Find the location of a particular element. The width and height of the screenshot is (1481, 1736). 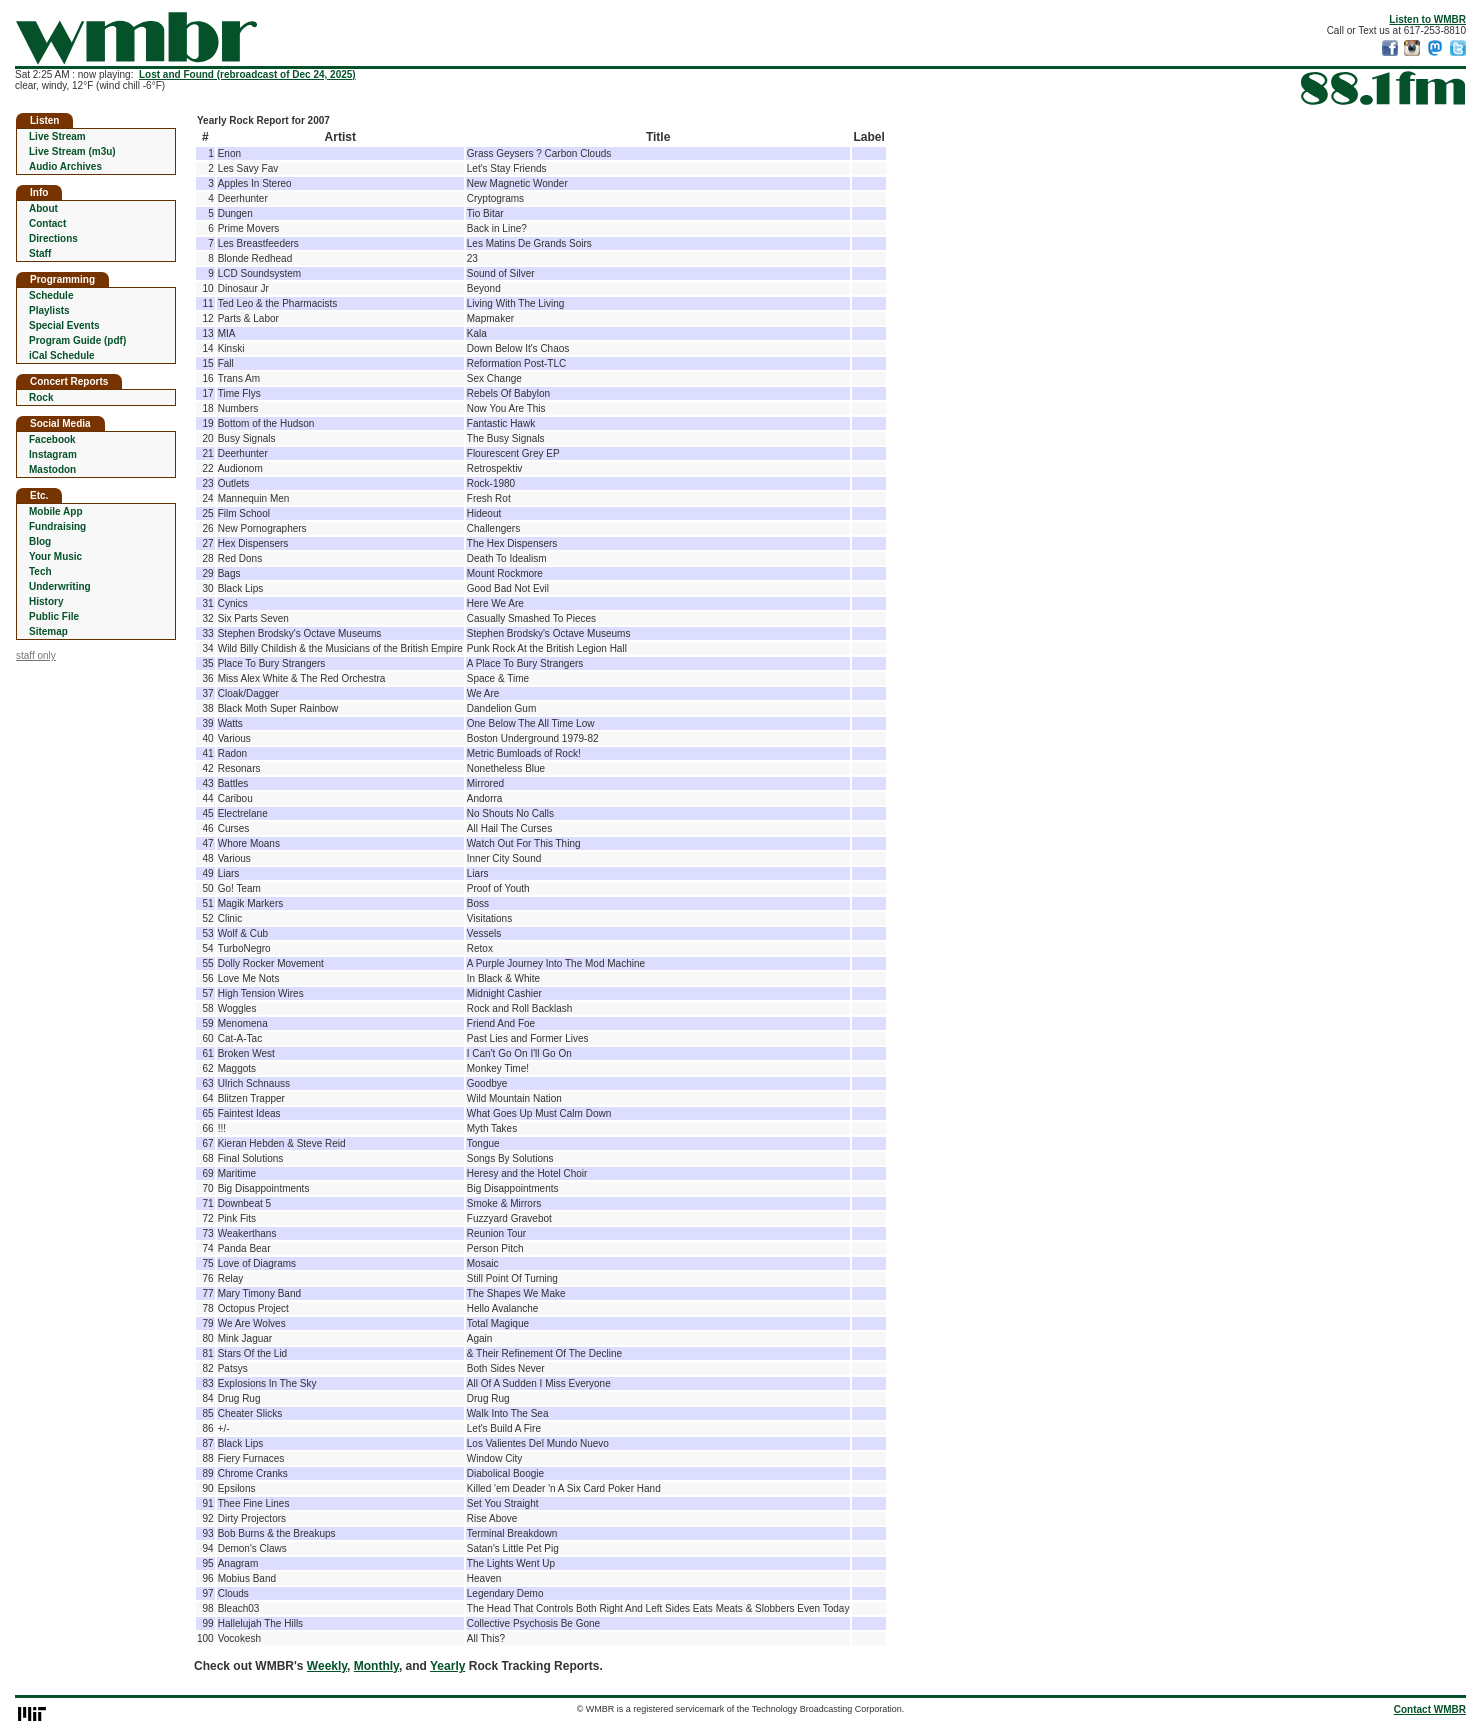

Underwriting is located at coordinates (60, 586).